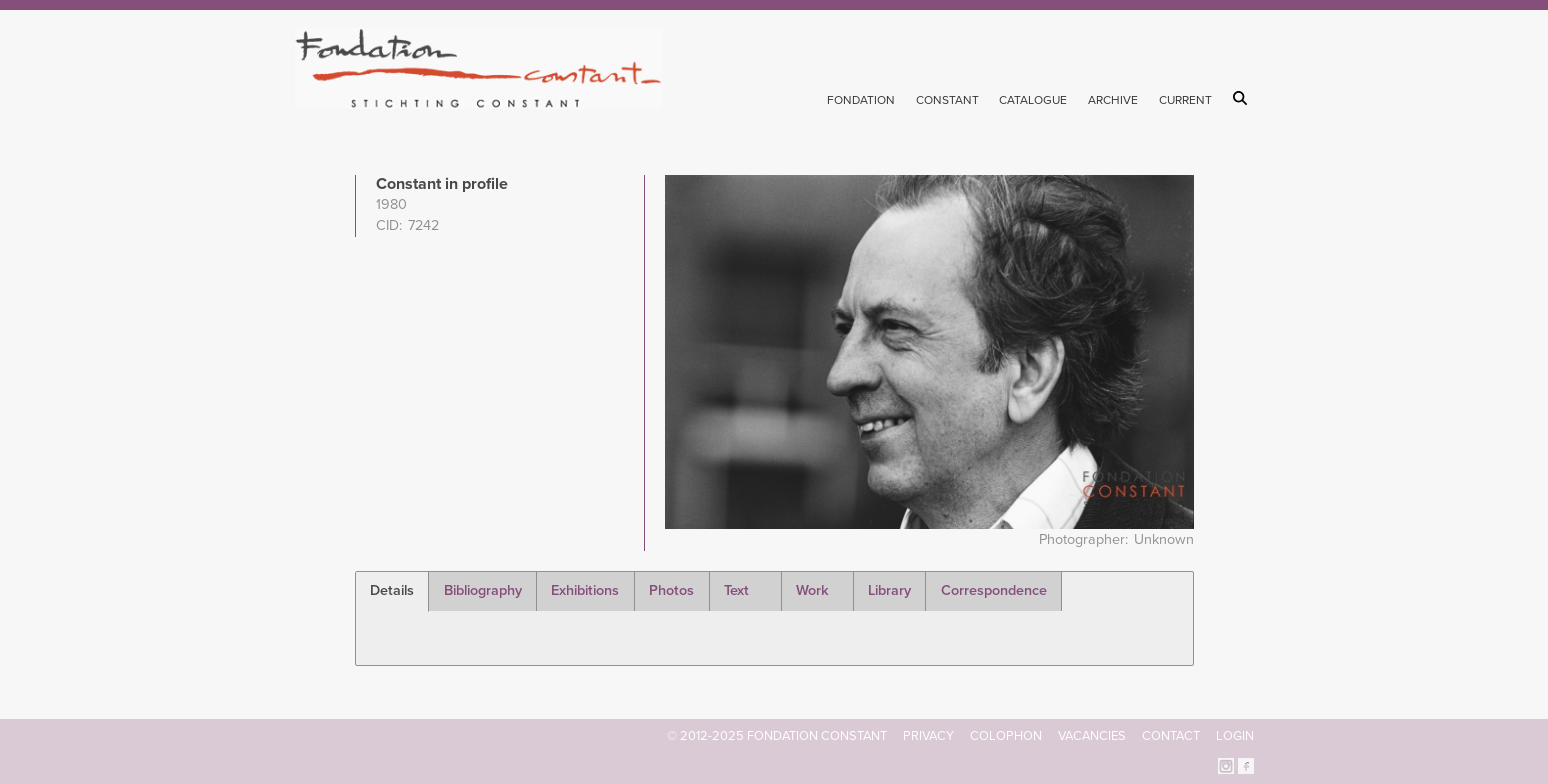 The image size is (1548, 784). What do you see at coordinates (1171, 736) in the screenshot?
I see `Contact` at bounding box center [1171, 736].